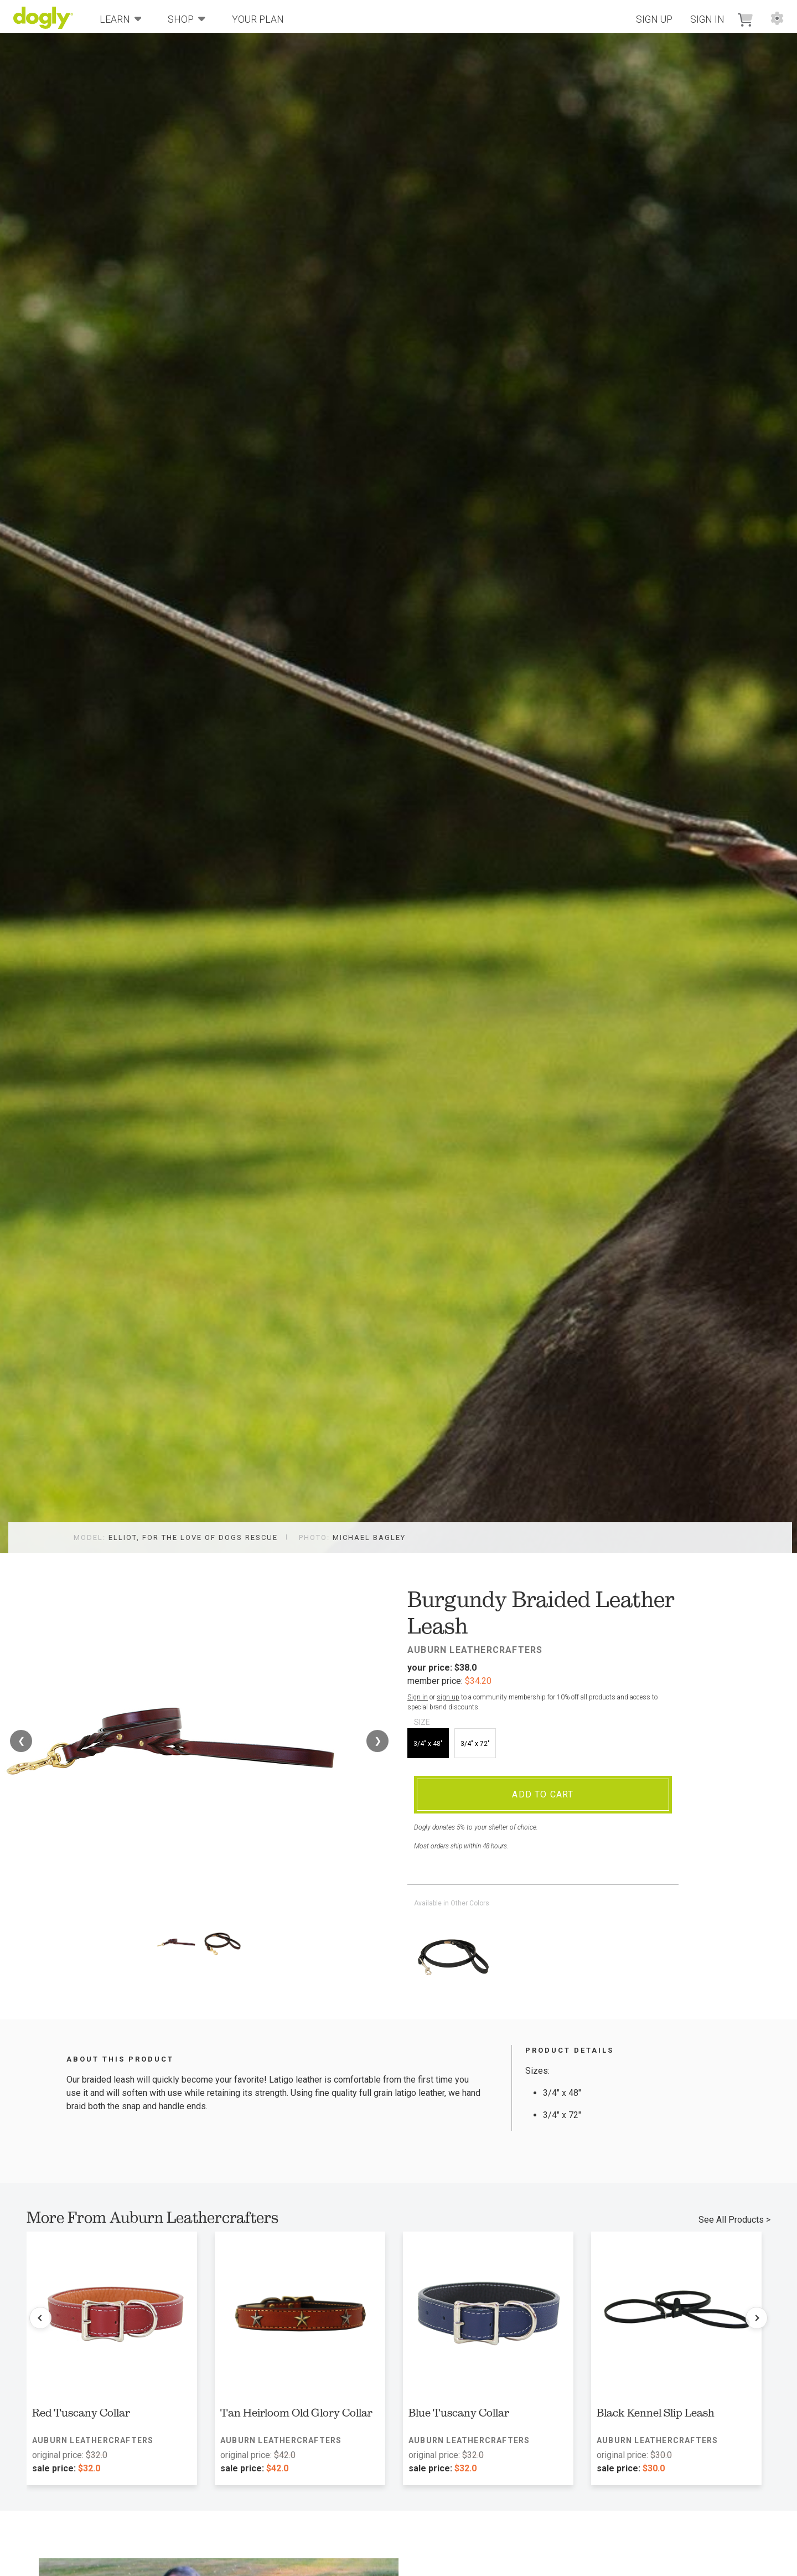  Describe the element at coordinates (193, 1537) in the screenshot. I see `Elliot, For the Love of Dogs Rescue` at that location.